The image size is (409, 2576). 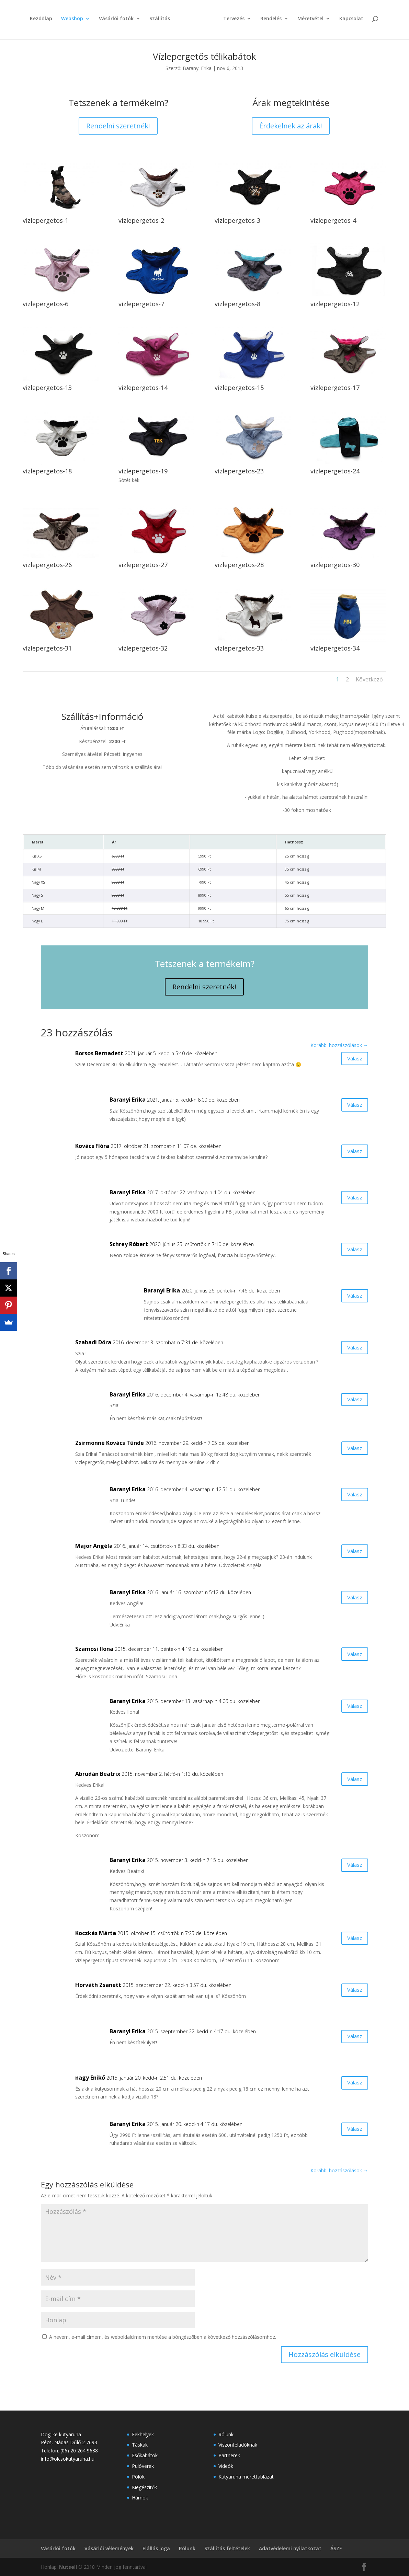 I want to click on Baranyi Erika, so click(x=197, y=68).